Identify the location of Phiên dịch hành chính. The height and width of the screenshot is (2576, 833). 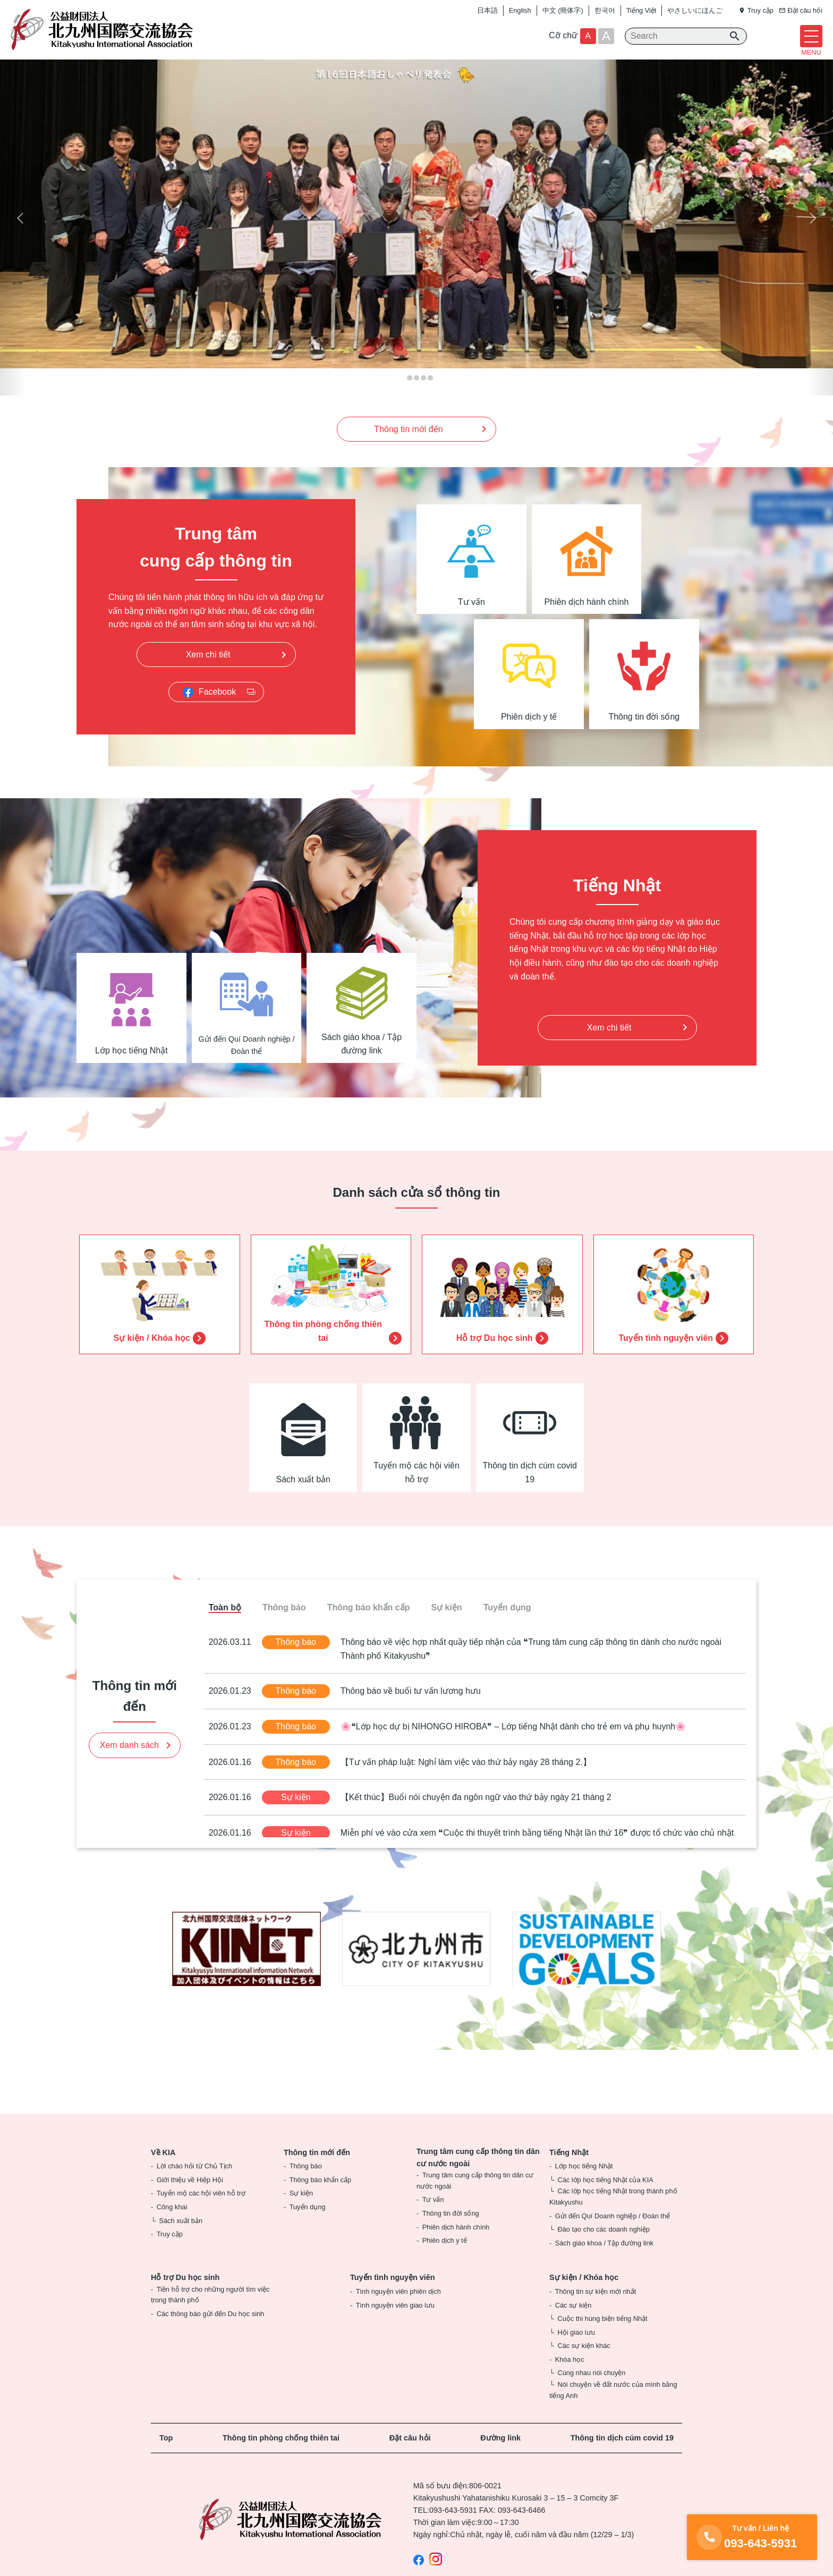
(456, 2245).